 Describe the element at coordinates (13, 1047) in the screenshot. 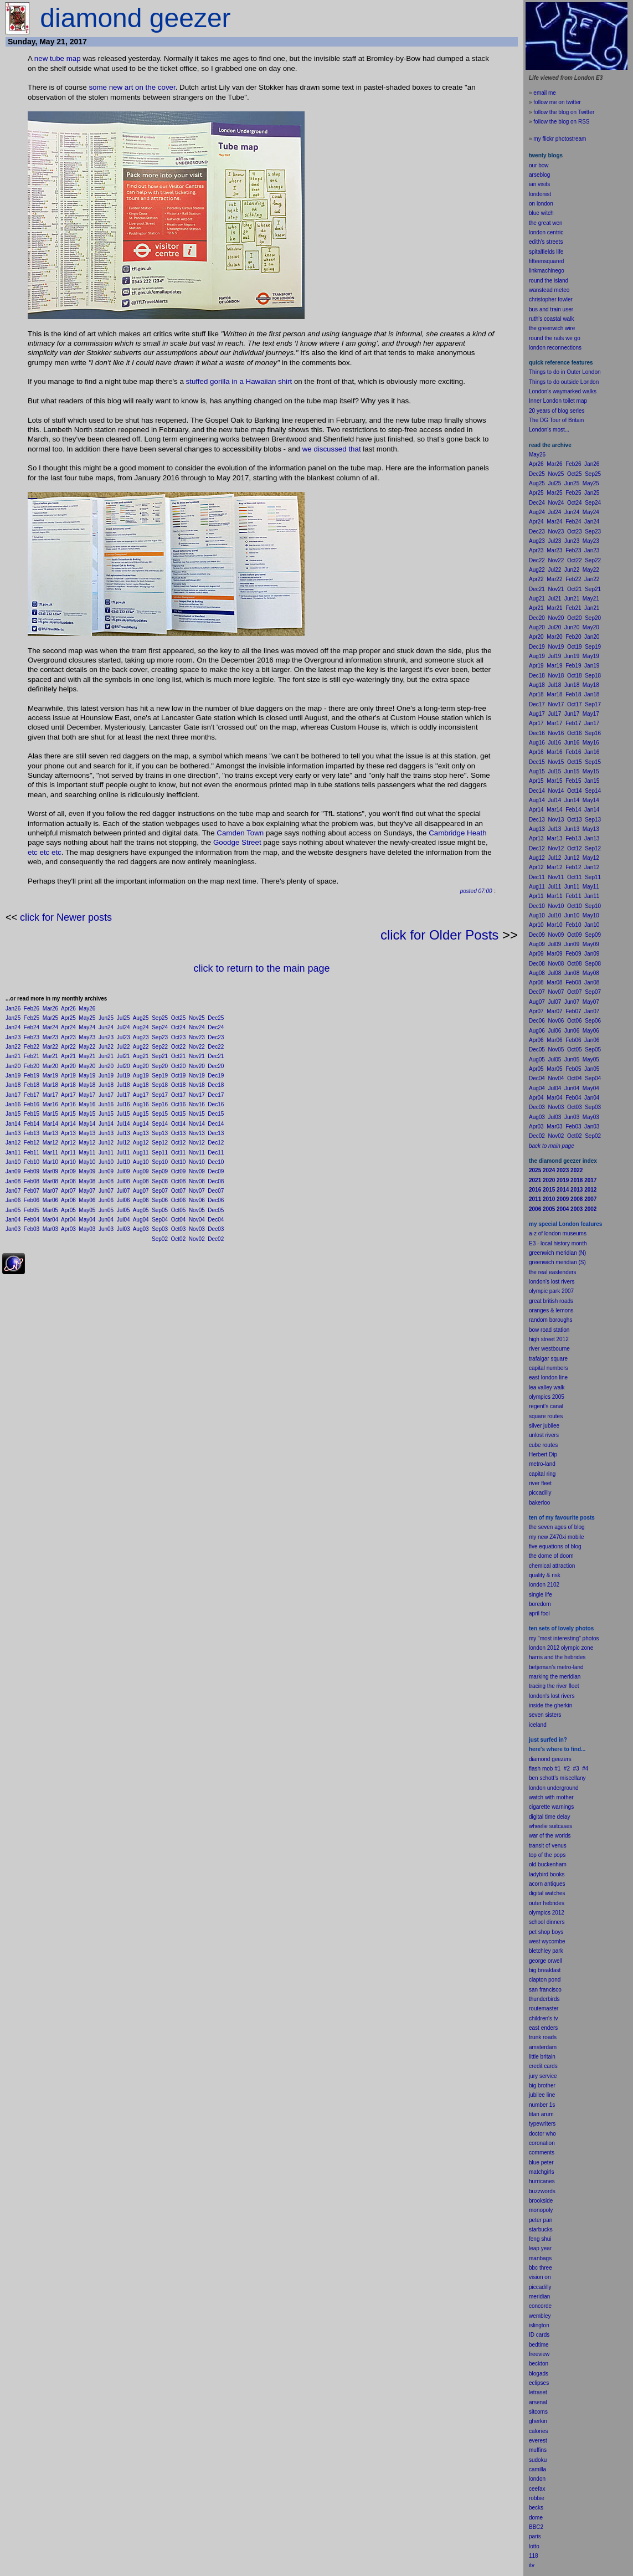

I see `Jan22` at that location.